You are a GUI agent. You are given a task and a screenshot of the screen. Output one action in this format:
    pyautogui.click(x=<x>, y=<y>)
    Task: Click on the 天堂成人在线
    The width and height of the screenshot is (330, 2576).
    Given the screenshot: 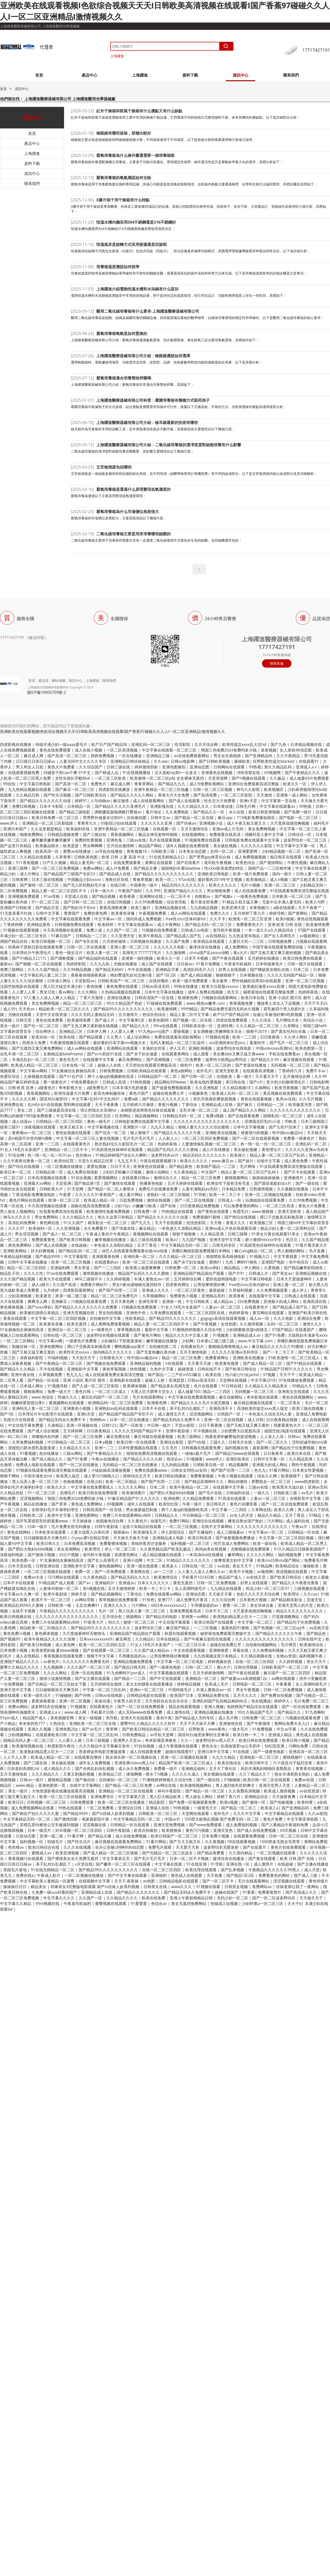 What is the action you would take?
    pyautogui.click(x=76, y=896)
    